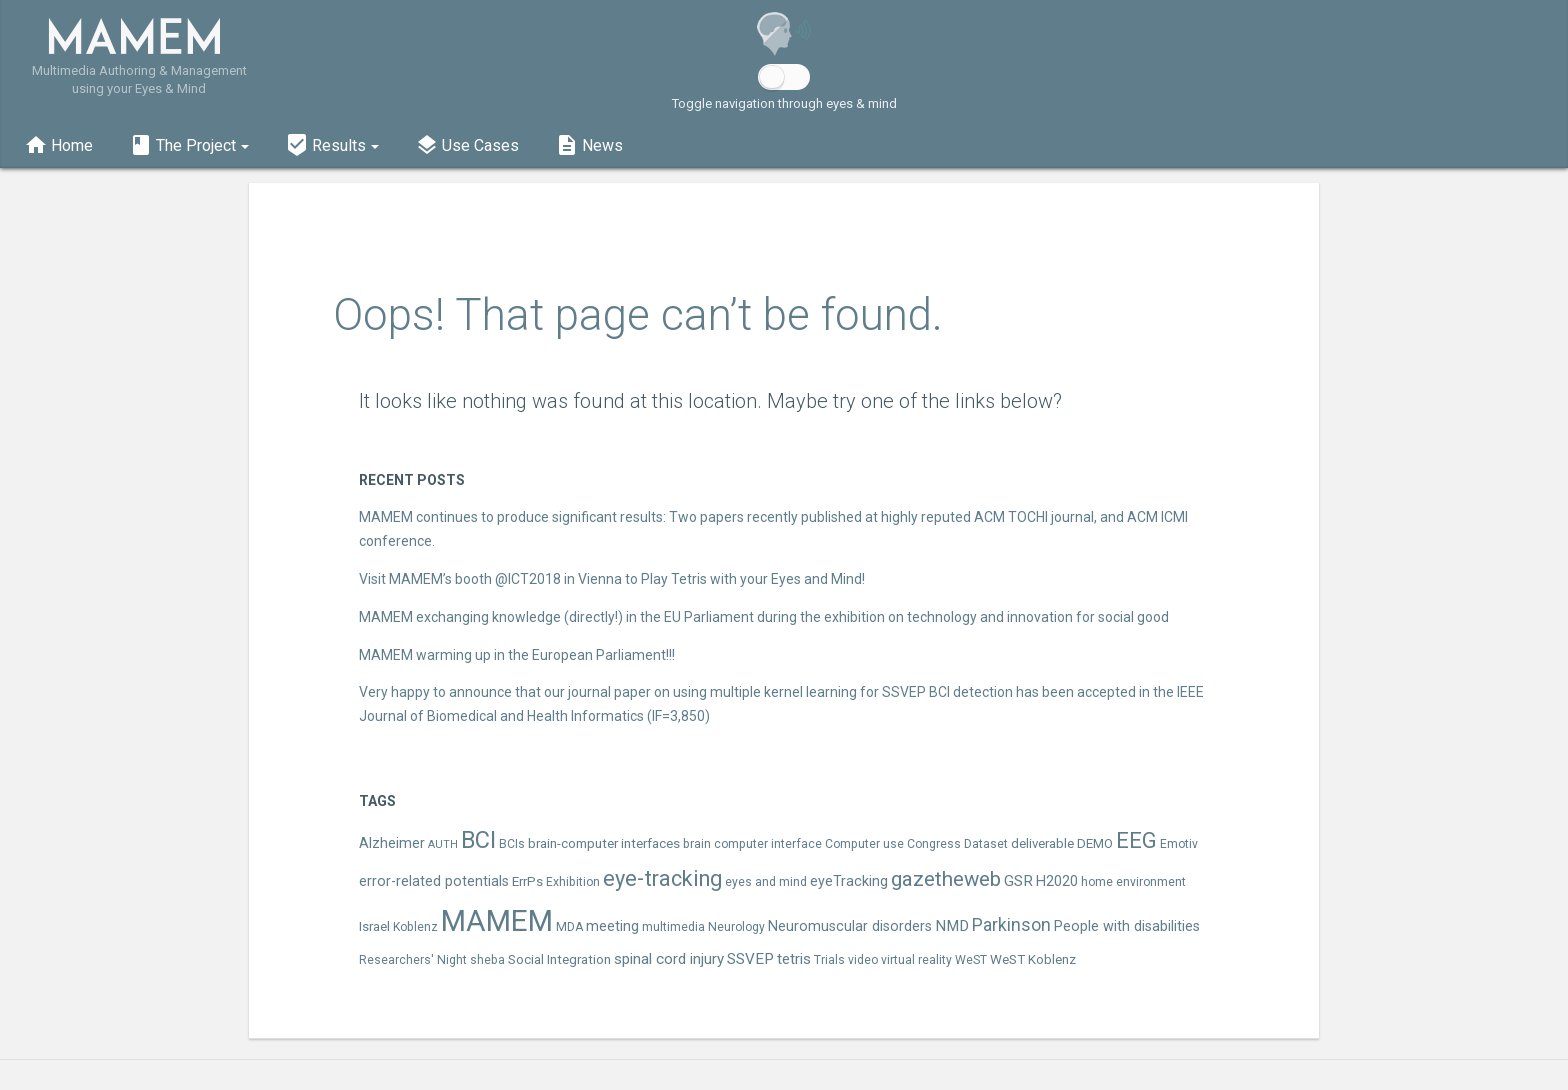 This screenshot has height=1090, width=1568. What do you see at coordinates (669, 959) in the screenshot?
I see `spinal cord injury [spinal cord injury (6 items)]` at bounding box center [669, 959].